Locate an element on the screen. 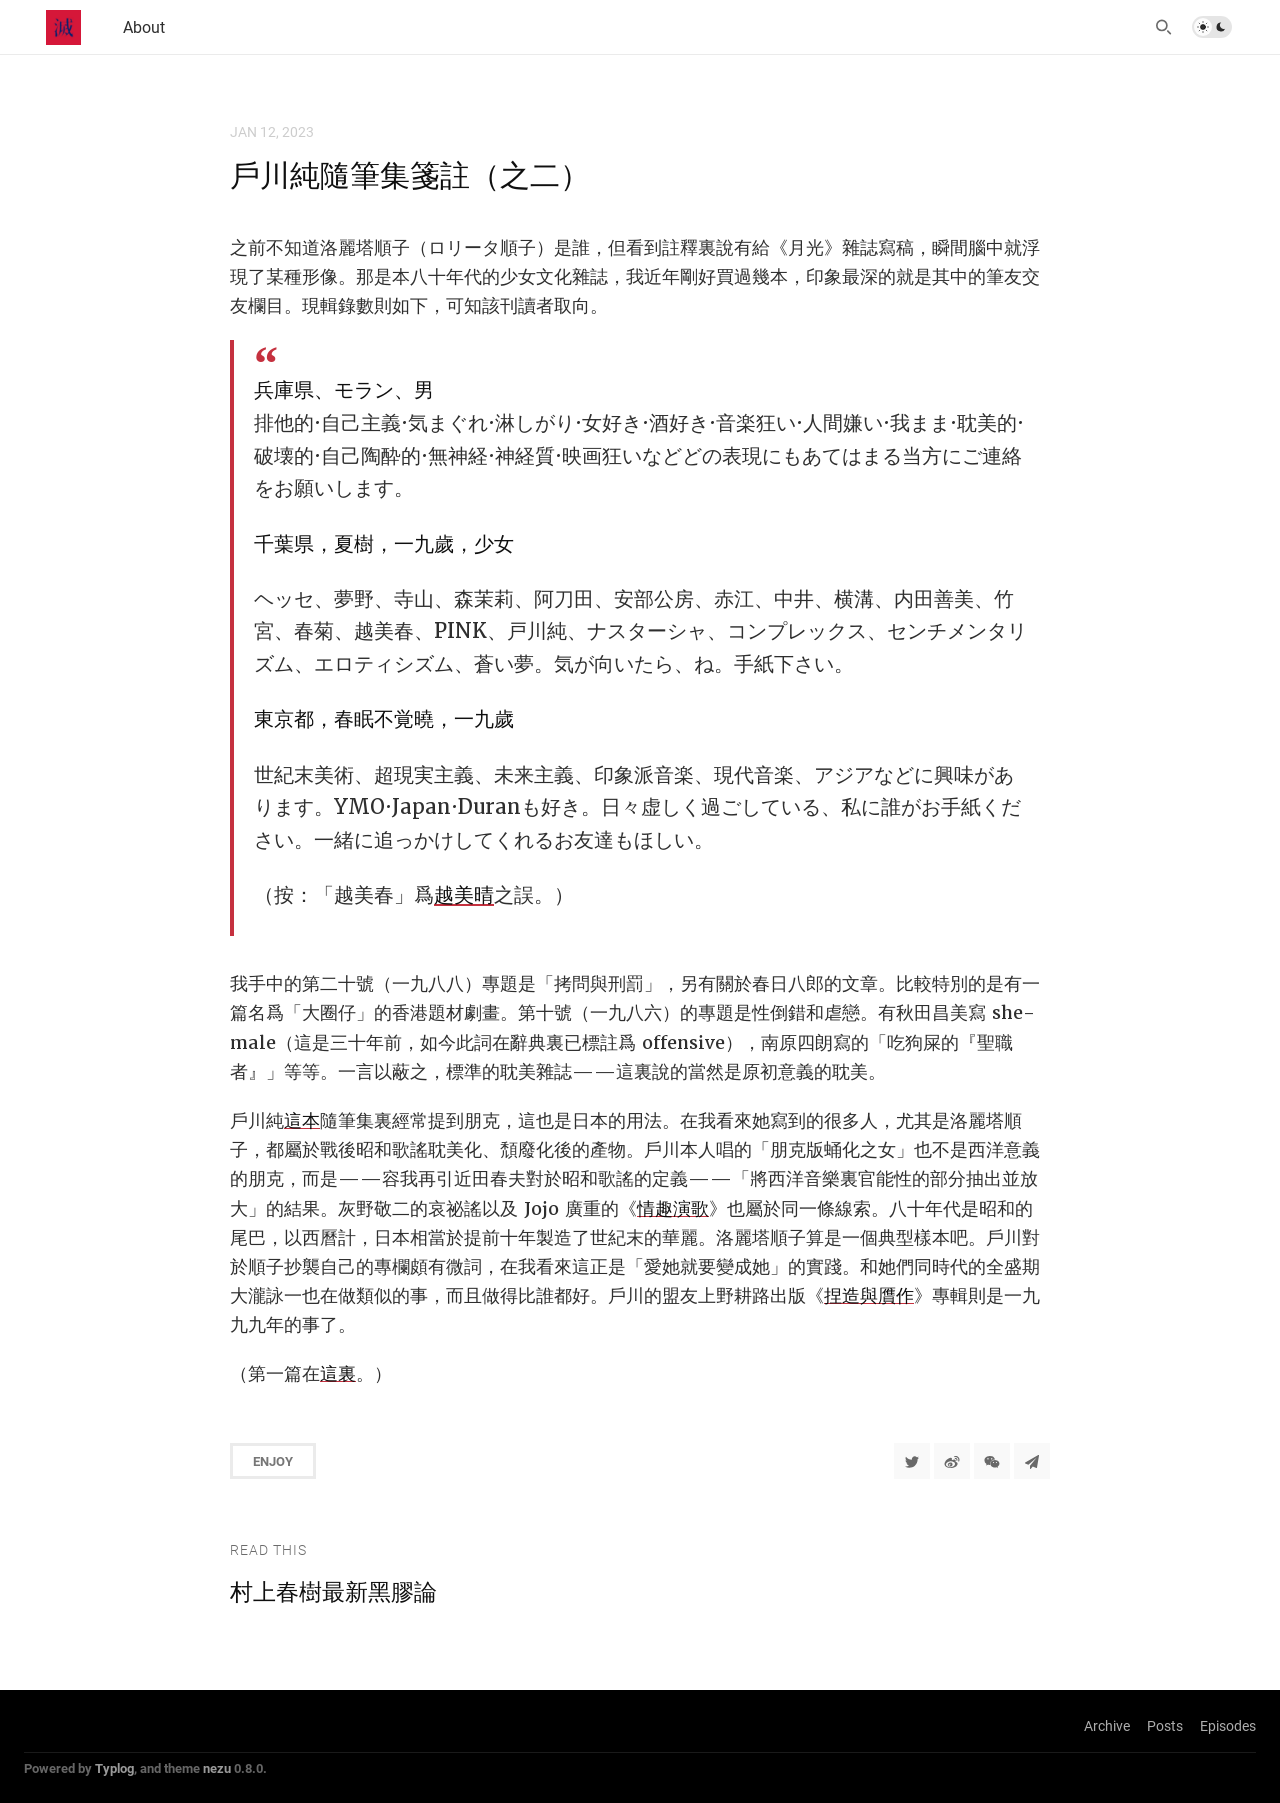 This screenshot has width=1280, height=1803. 越美晴 is located at coordinates (464, 895).